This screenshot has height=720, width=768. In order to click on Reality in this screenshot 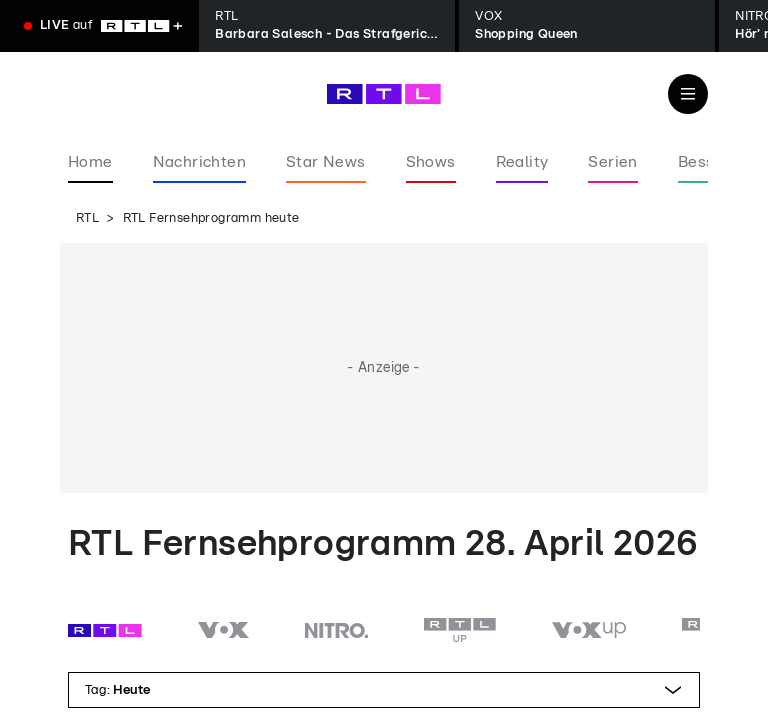, I will do `click(522, 162)`.